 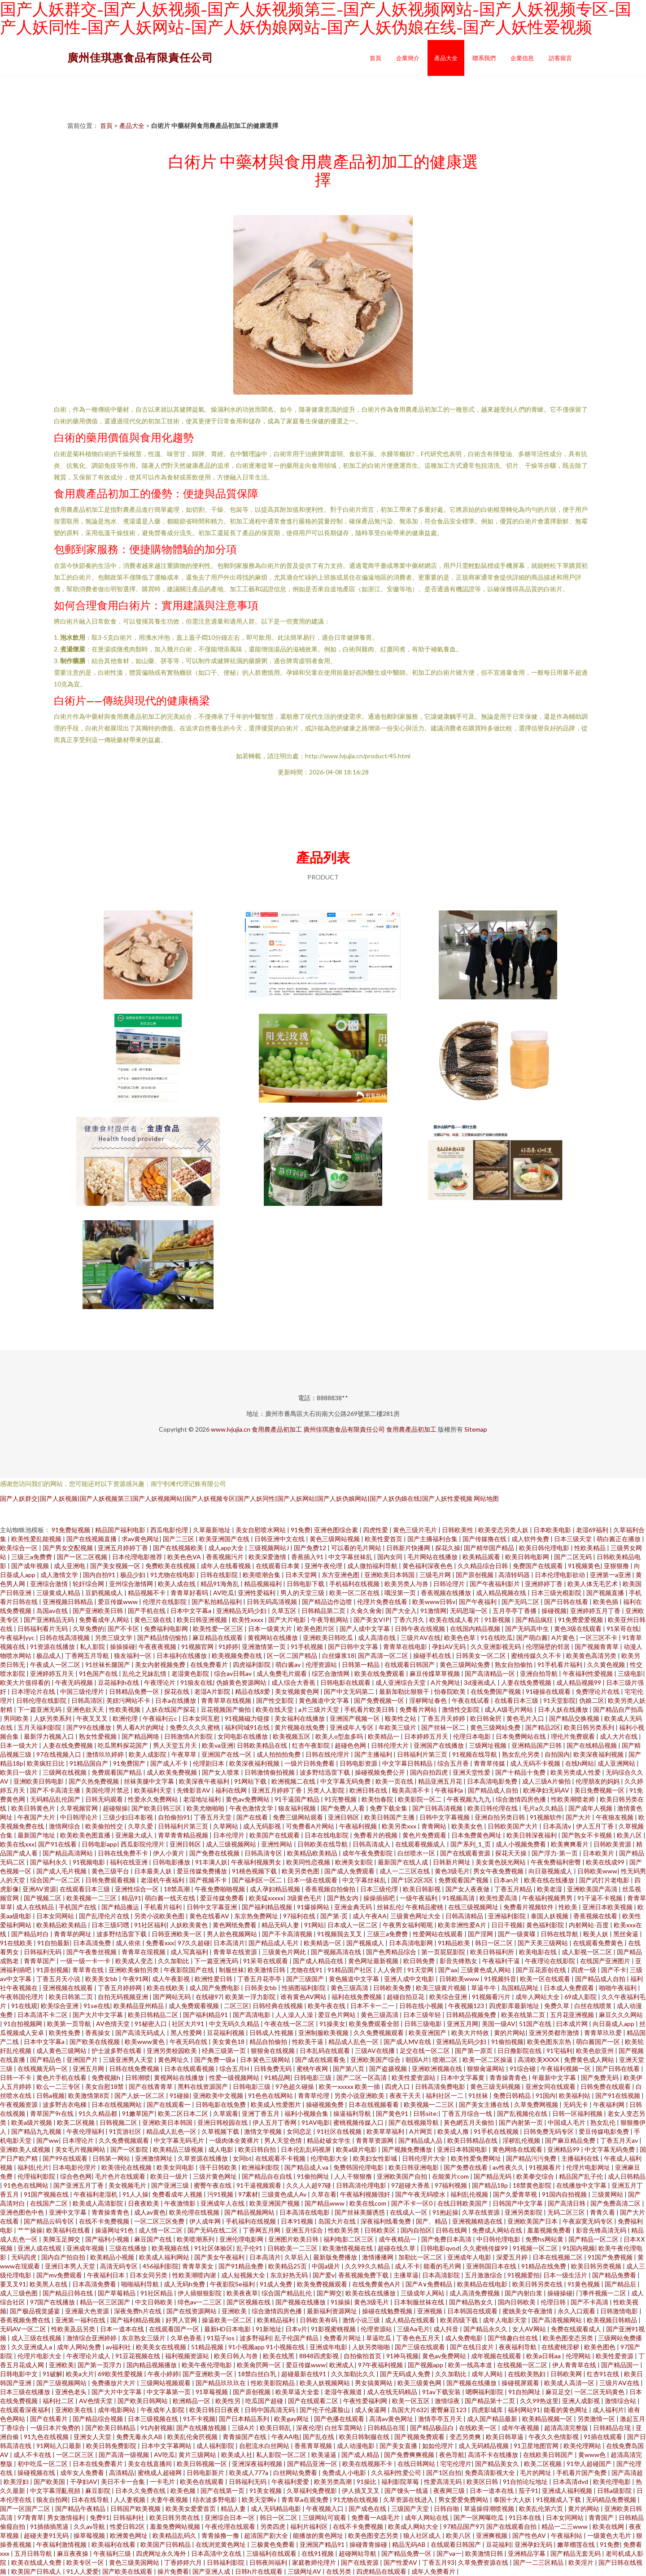 What do you see at coordinates (100, 2365) in the screenshot?
I see `国产第一页浮力` at bounding box center [100, 2365].